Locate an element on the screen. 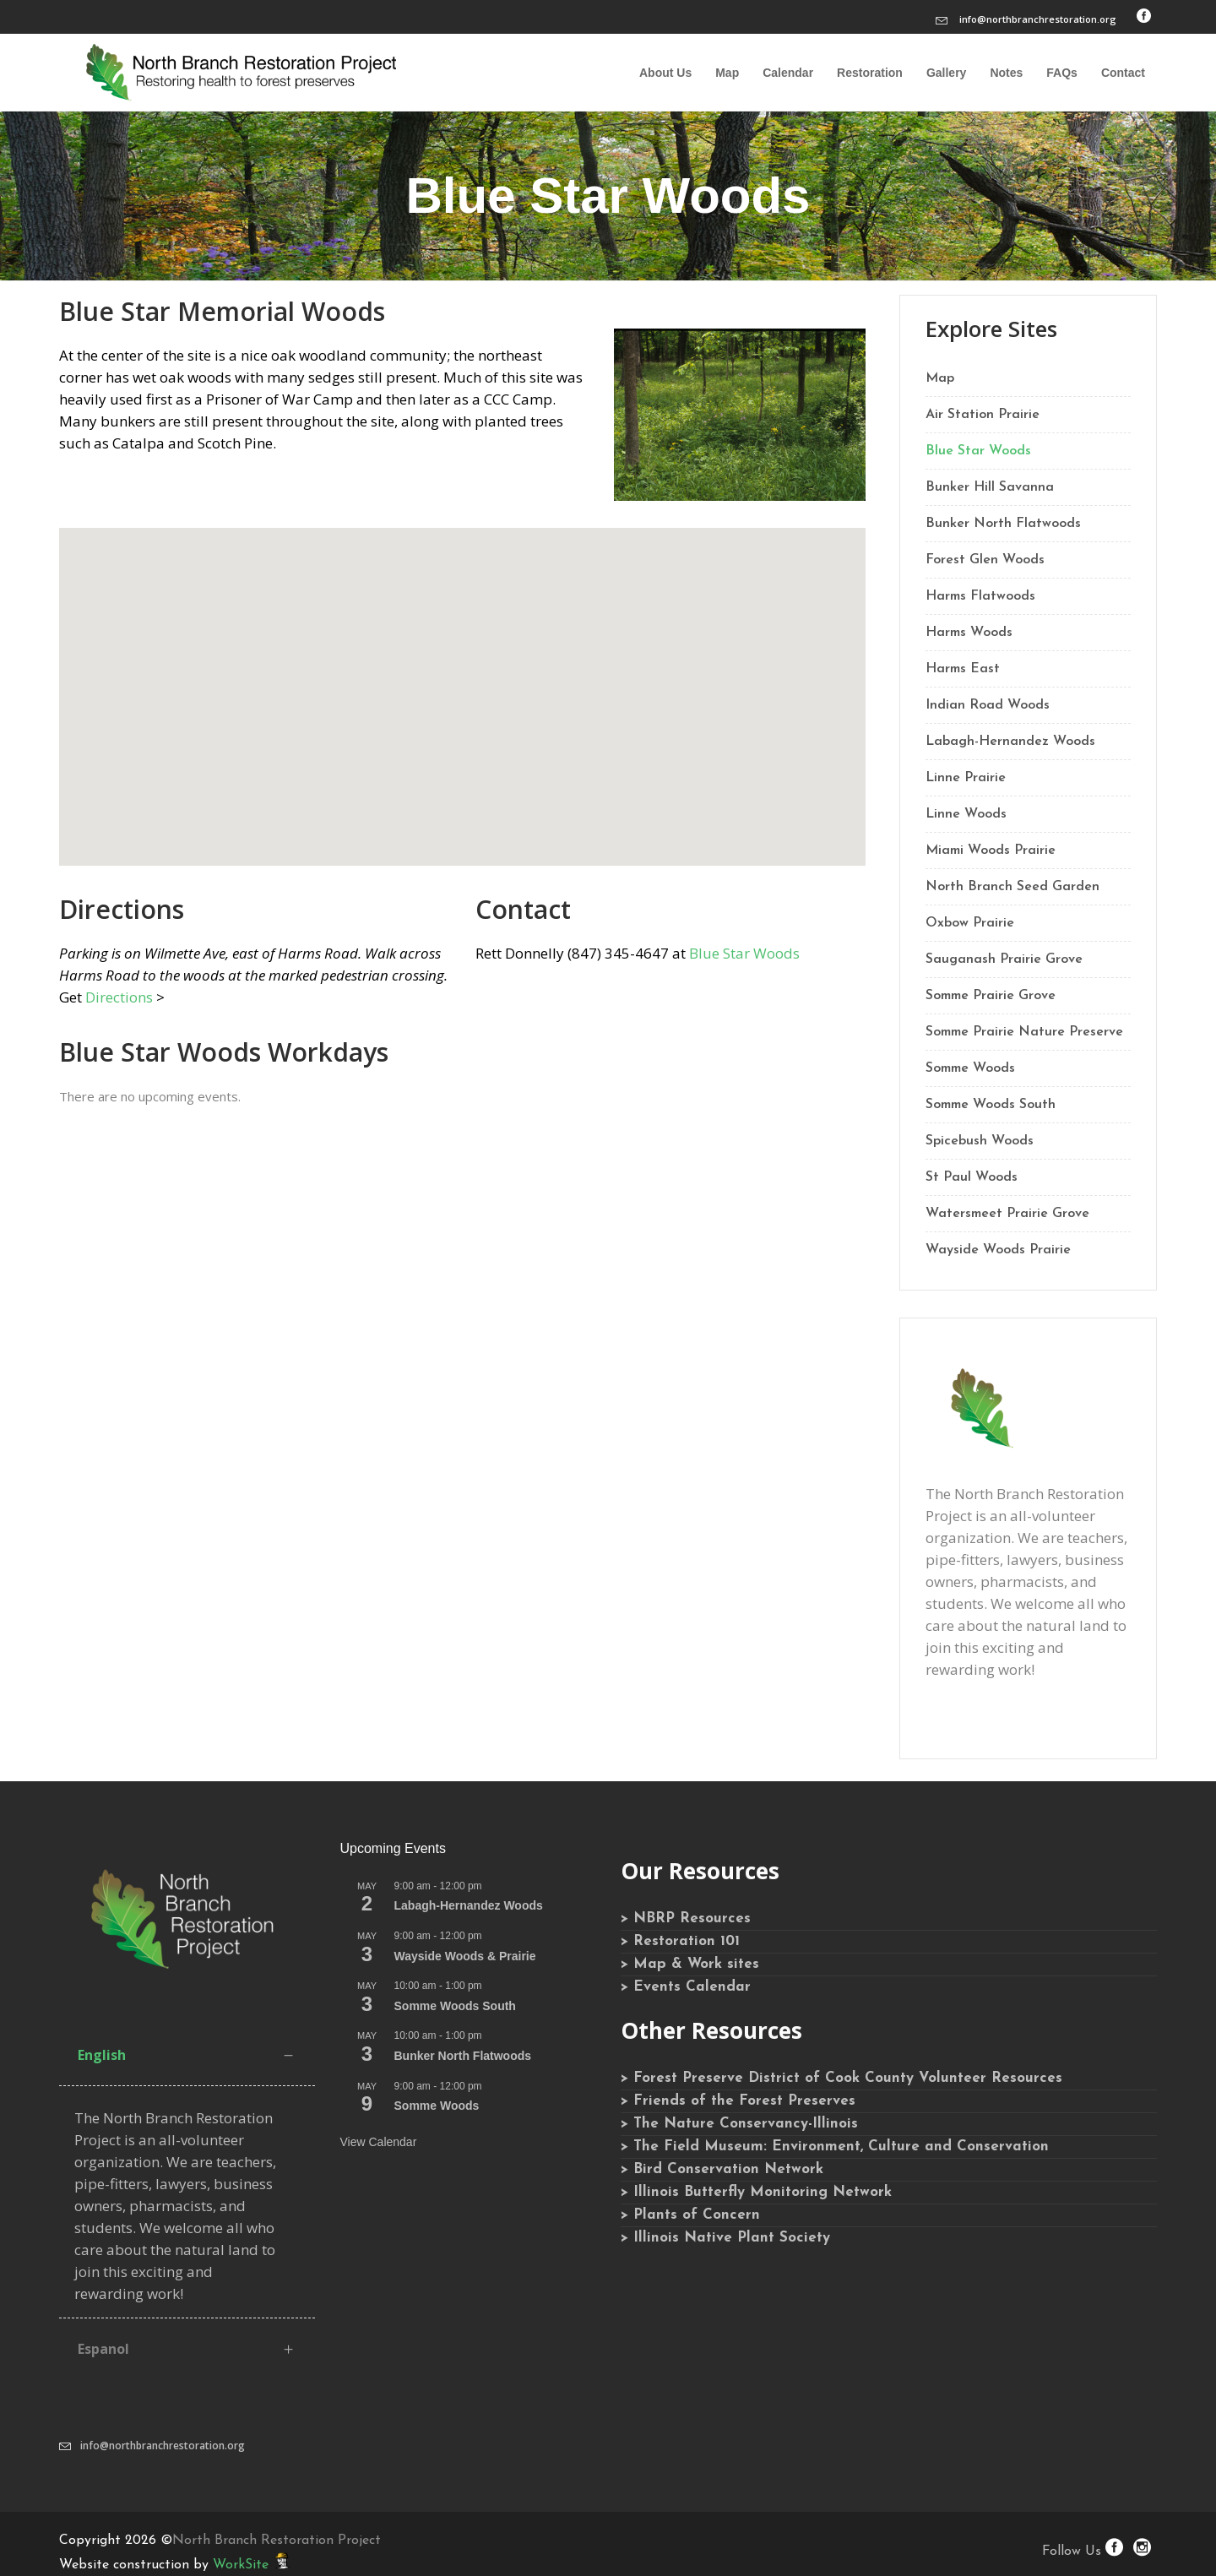 The width and height of the screenshot is (1216, 2576). Bunker North Flatwoods is located at coordinates (1003, 523).